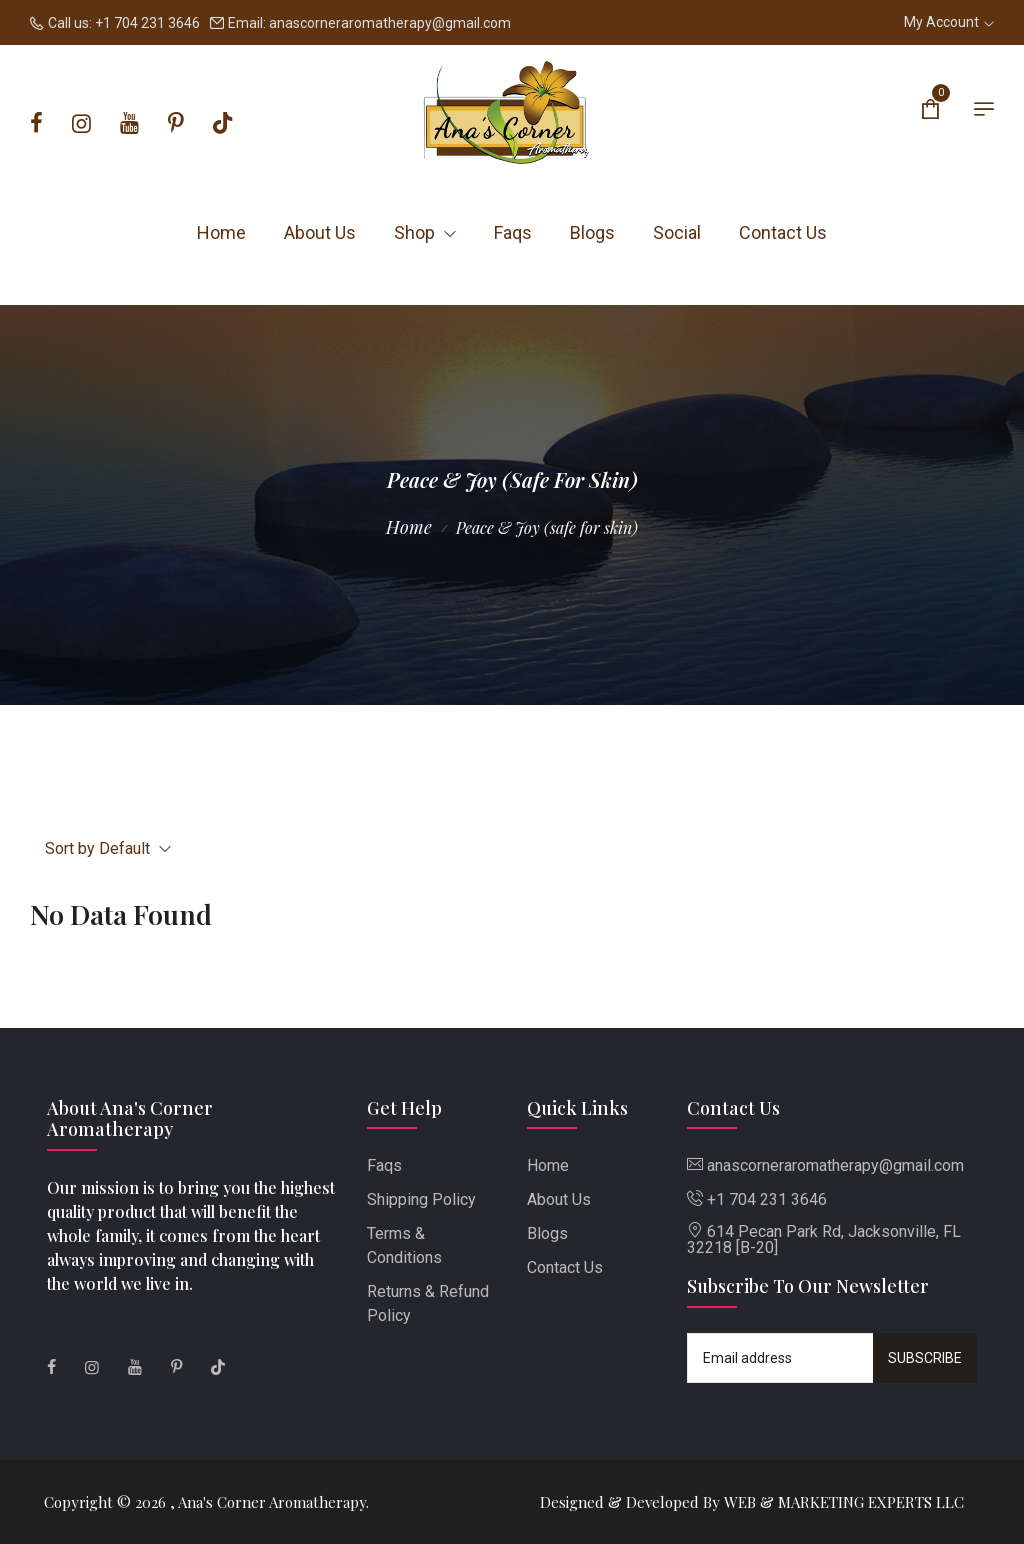  Describe the element at coordinates (513, 232) in the screenshot. I see `Faqs` at that location.